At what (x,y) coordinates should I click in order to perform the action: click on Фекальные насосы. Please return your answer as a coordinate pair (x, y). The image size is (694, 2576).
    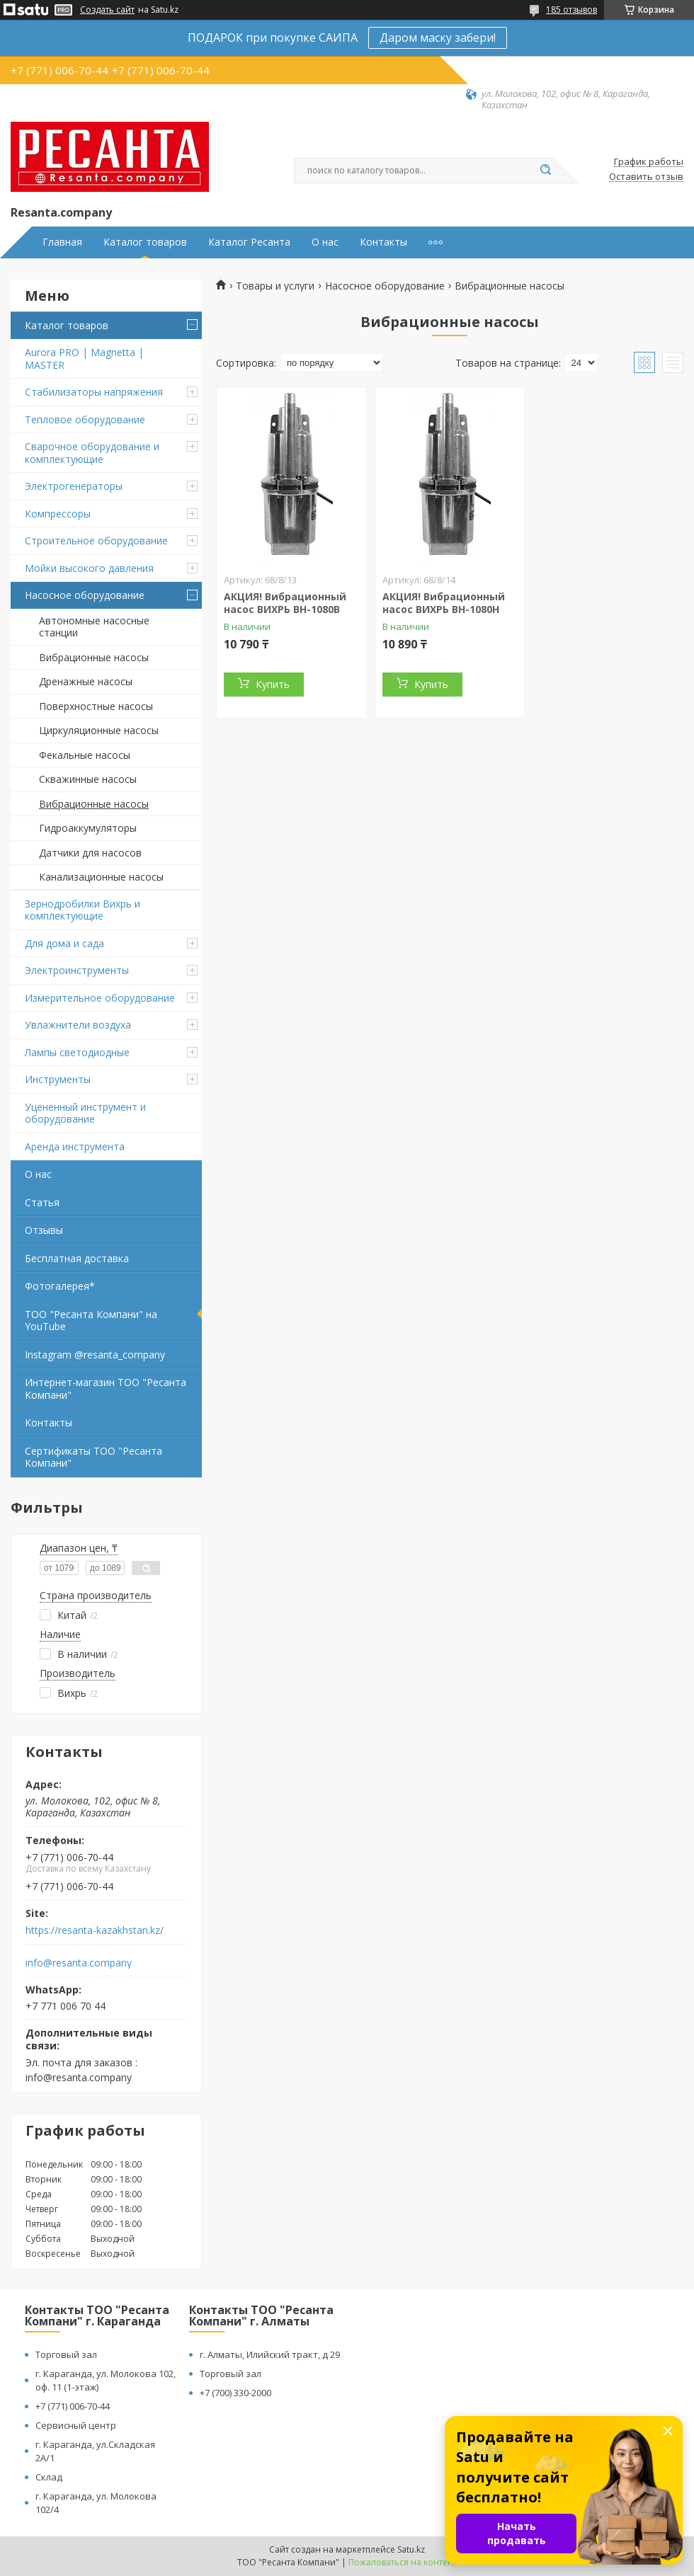
    Looking at the image, I should click on (84, 755).